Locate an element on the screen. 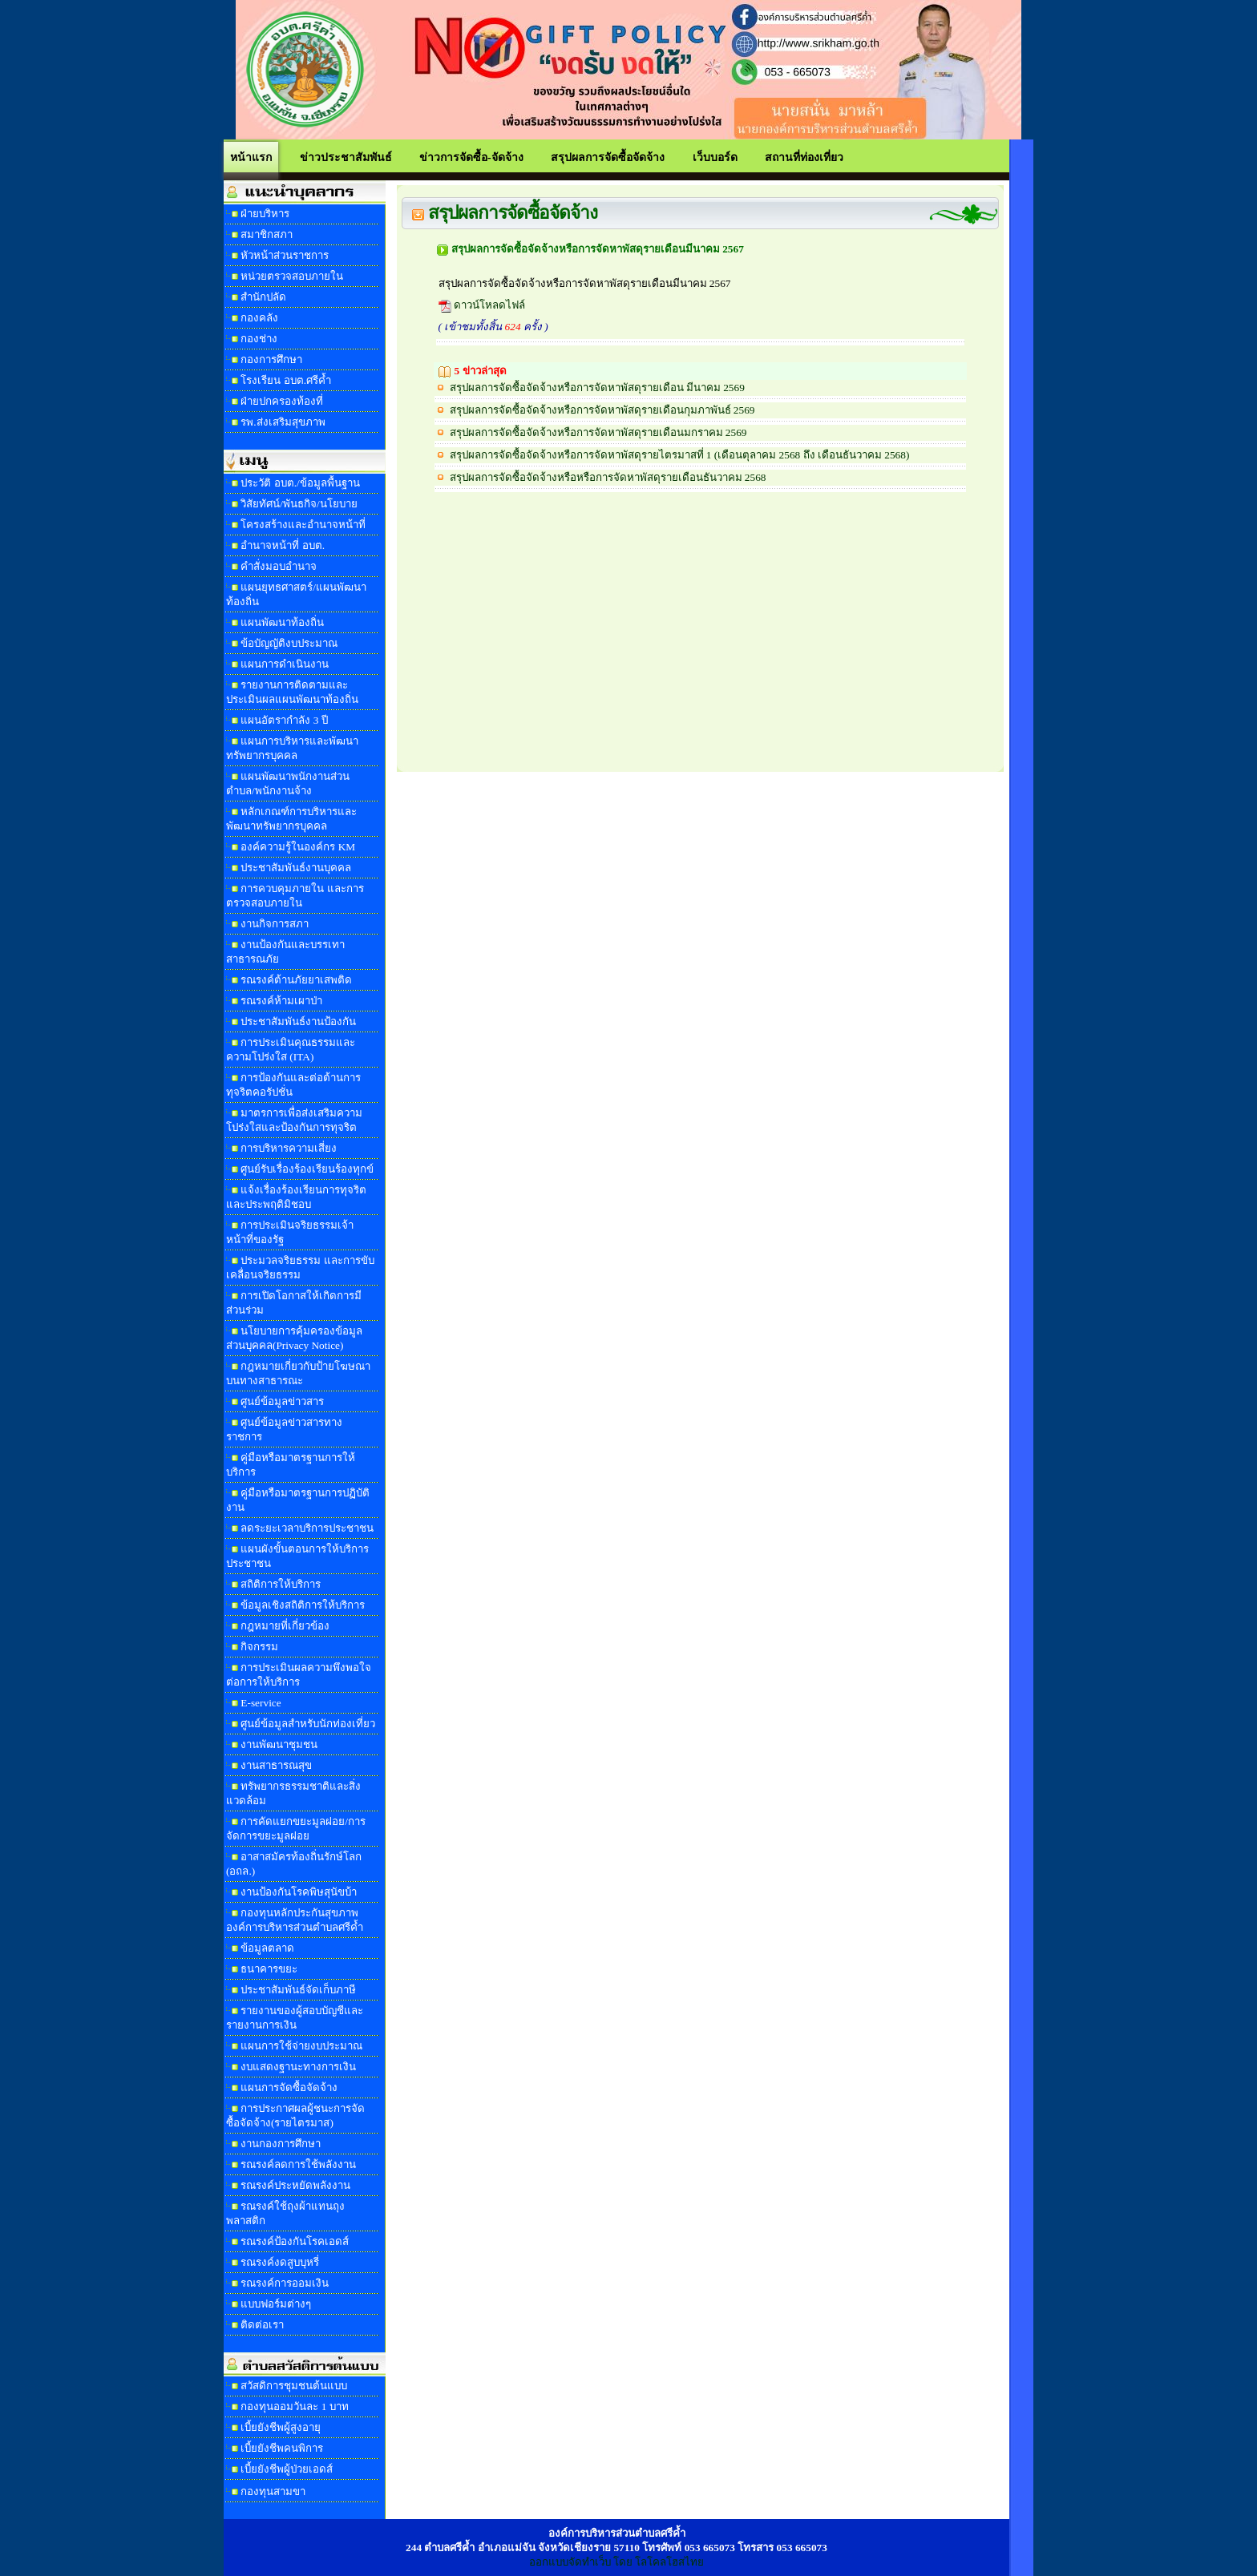  กองทุนสามขา is located at coordinates (272, 2491).